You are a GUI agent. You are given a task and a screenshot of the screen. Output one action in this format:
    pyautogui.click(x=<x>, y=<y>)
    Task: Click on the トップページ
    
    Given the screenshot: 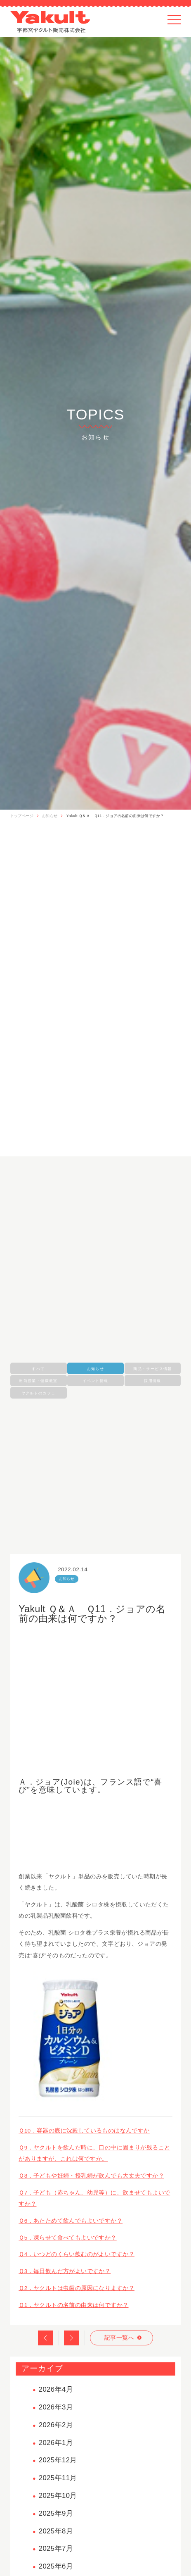 What is the action you would take?
    pyautogui.click(x=21, y=816)
    